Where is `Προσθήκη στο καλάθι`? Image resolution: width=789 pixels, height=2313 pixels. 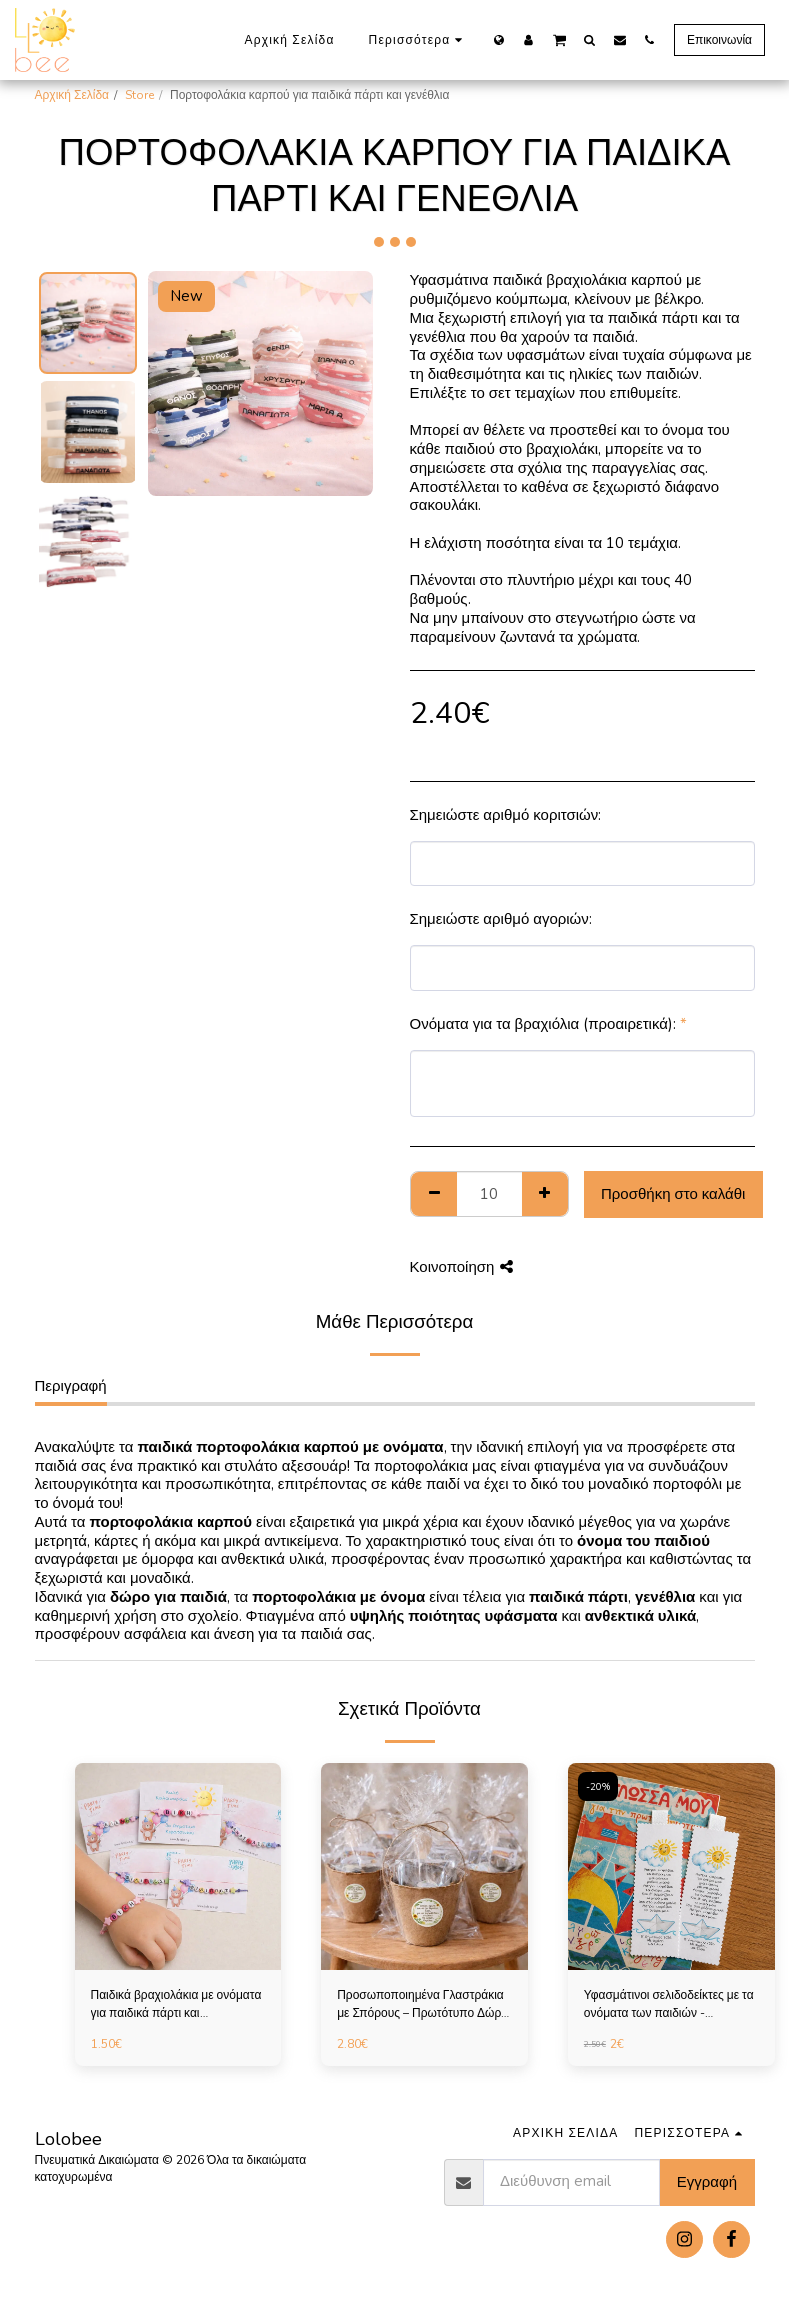
Προσθήκη στο καλάθι is located at coordinates (673, 1194).